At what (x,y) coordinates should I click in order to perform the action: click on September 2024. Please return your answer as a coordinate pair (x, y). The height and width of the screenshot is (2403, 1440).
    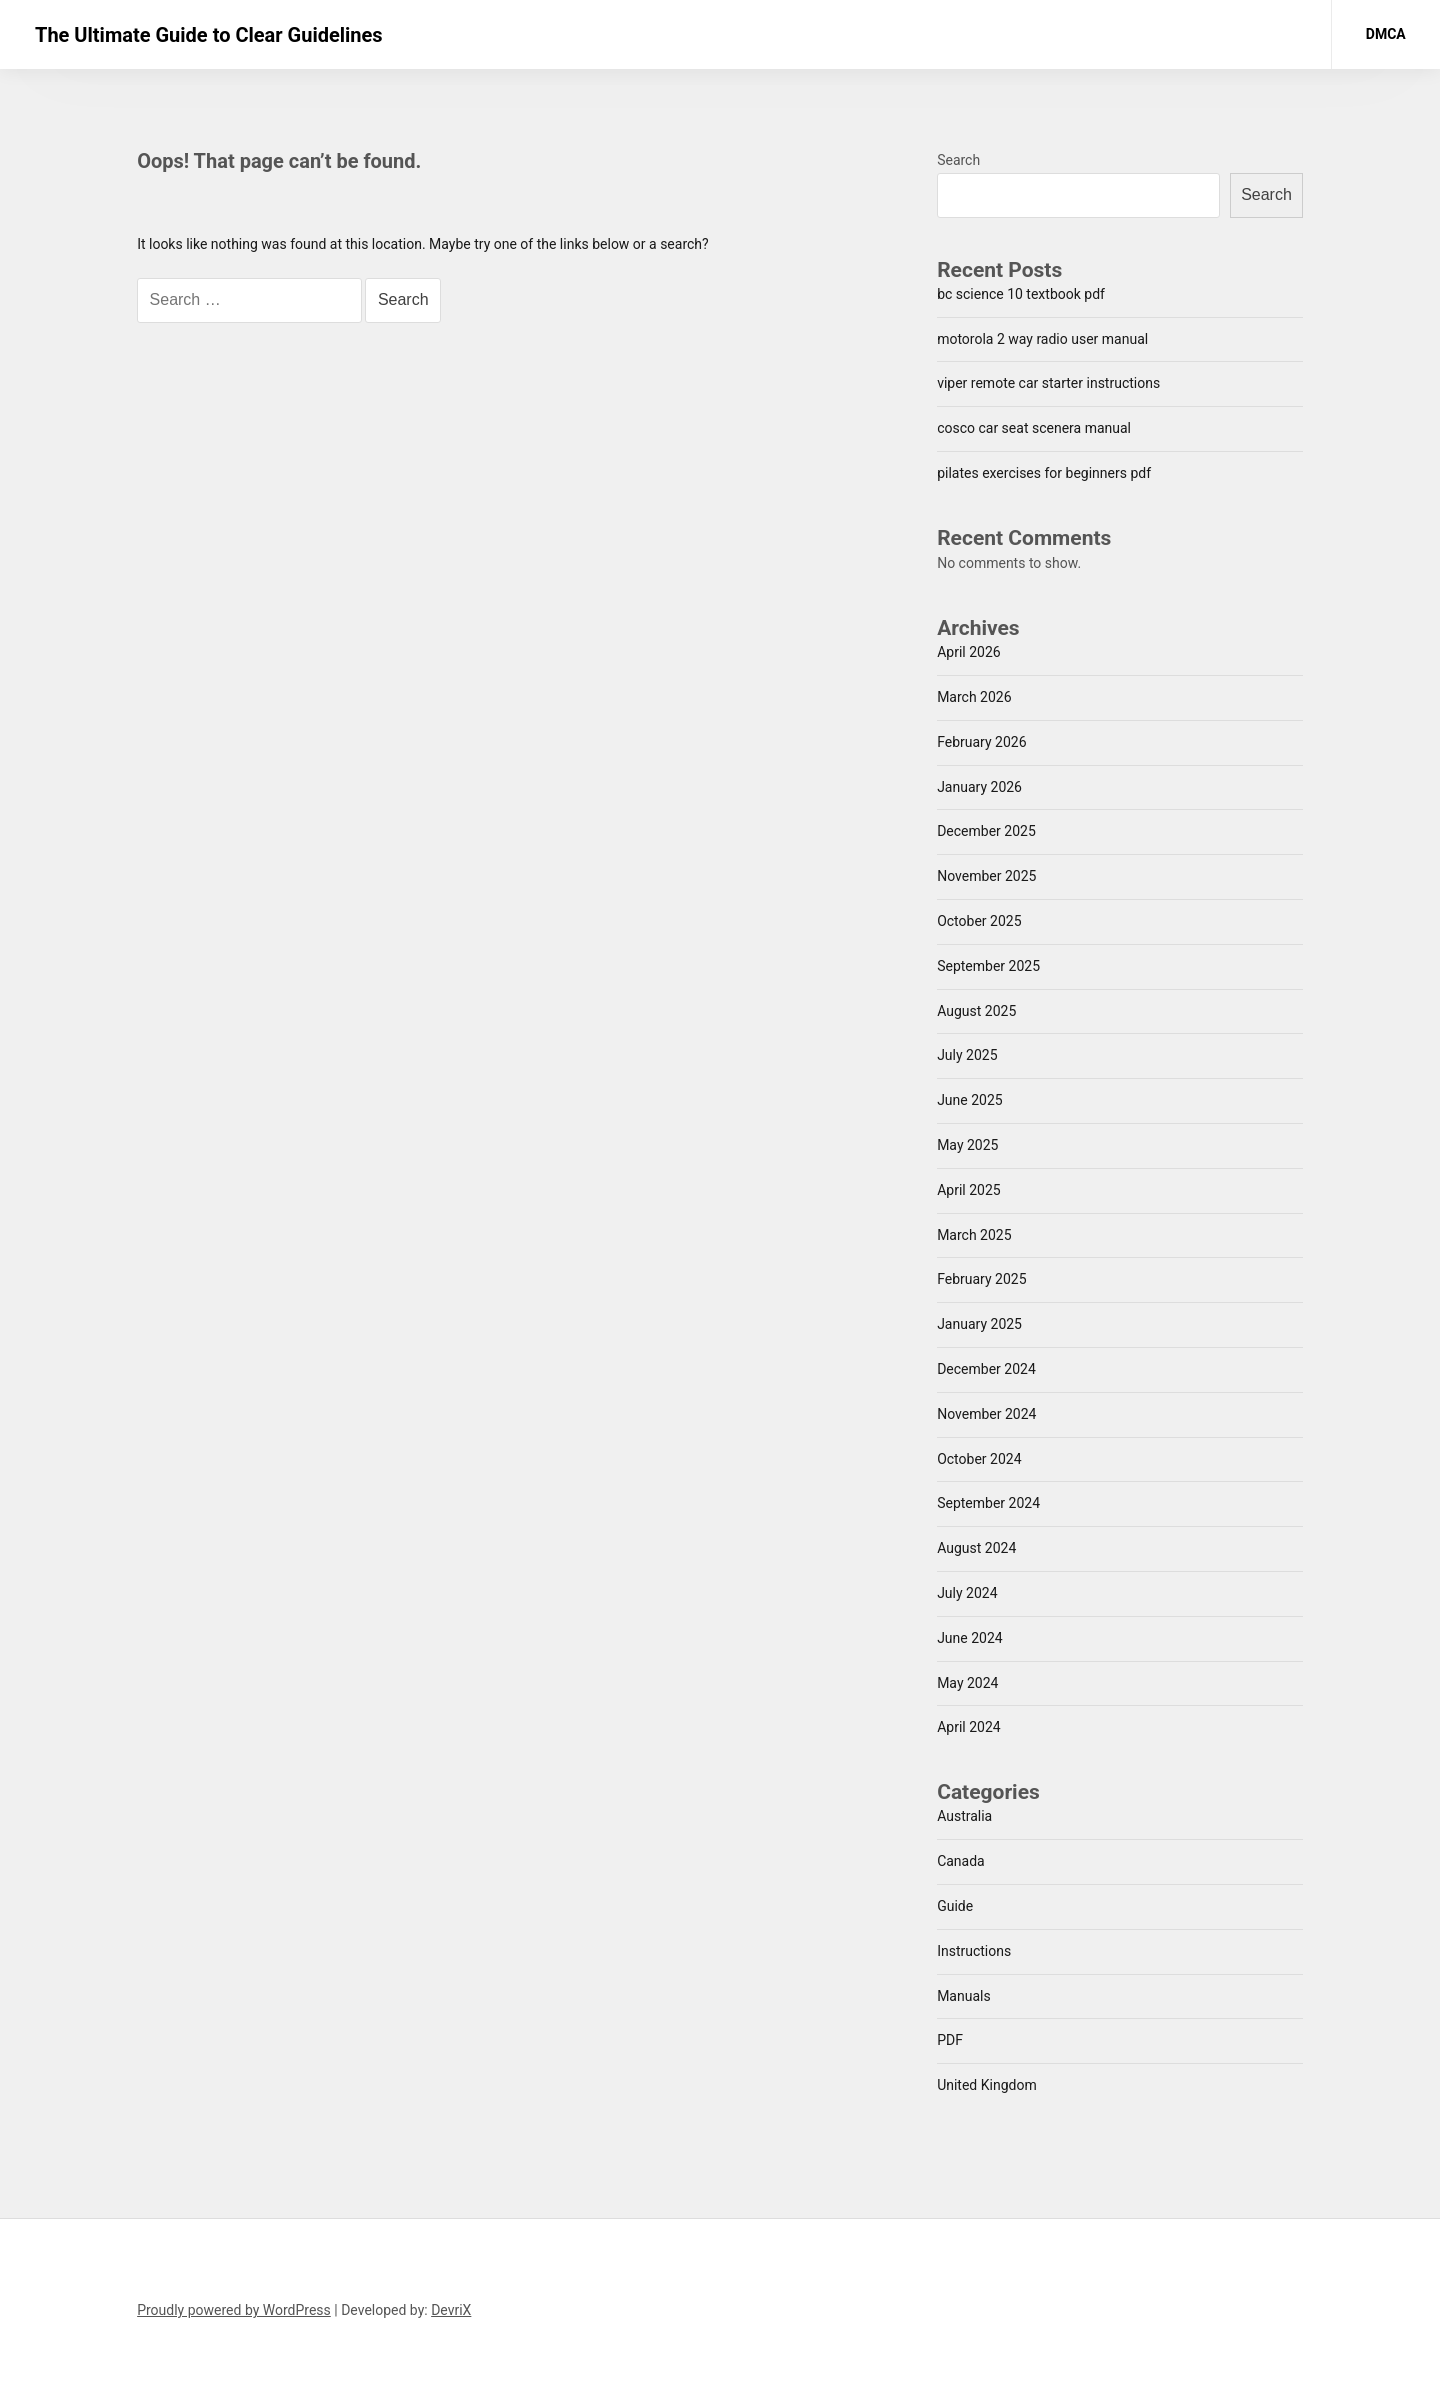
    Looking at the image, I should click on (988, 1503).